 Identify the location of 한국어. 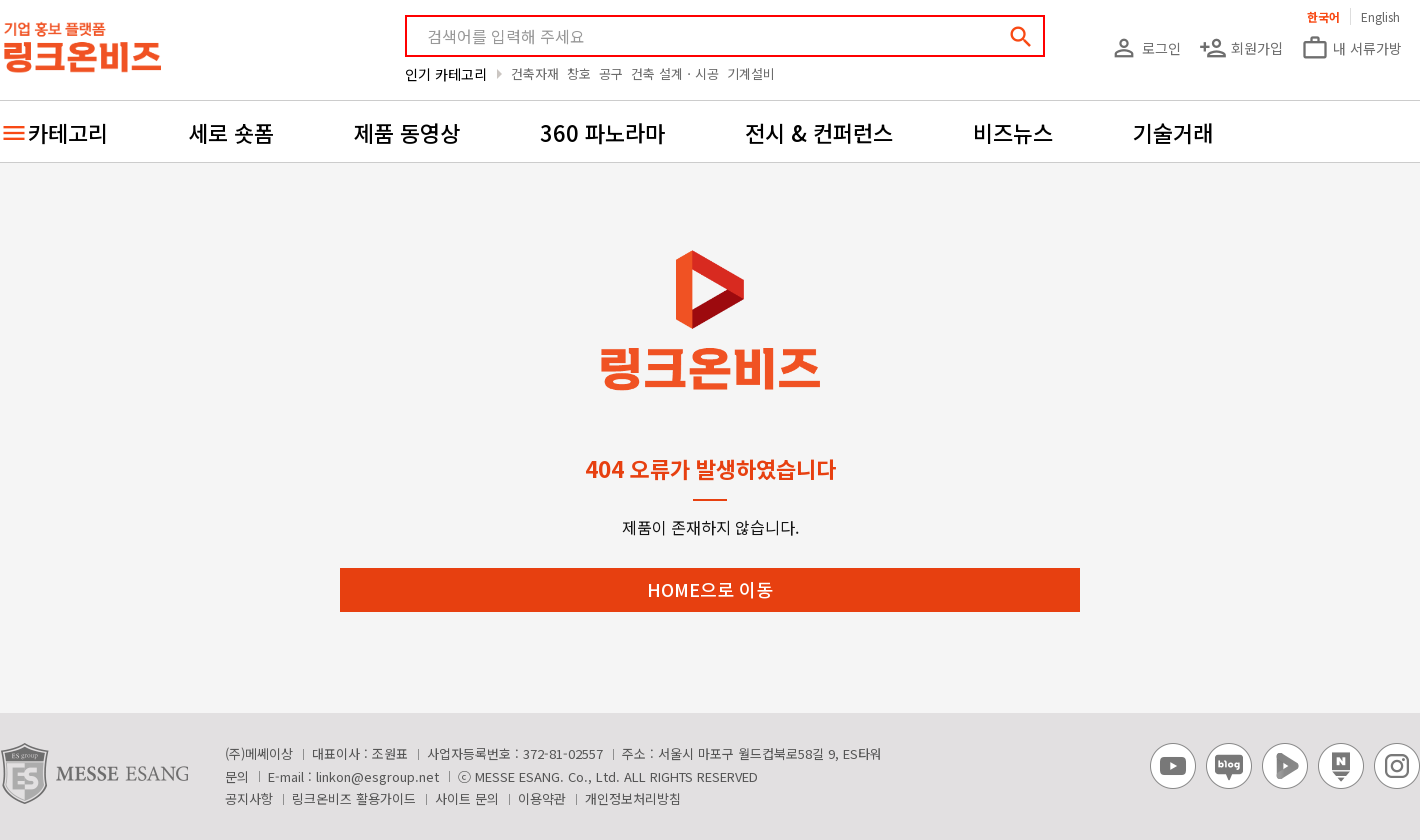
(1323, 16).